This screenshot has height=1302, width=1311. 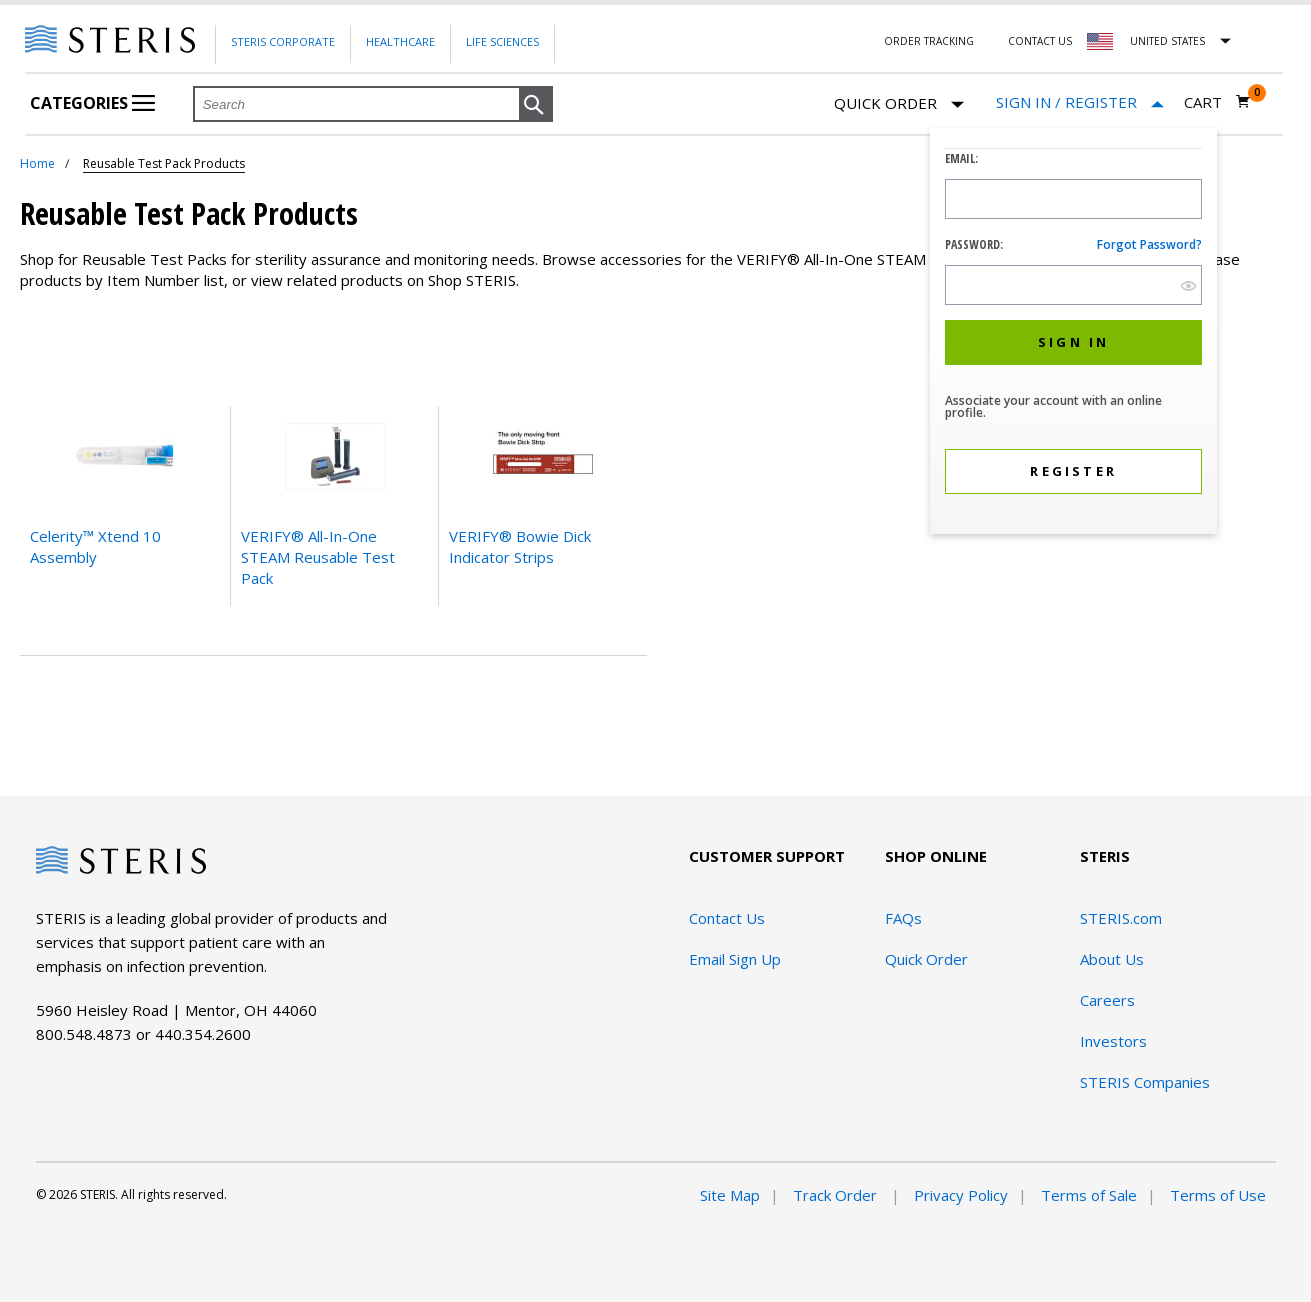 What do you see at coordinates (903, 918) in the screenshot?
I see `FAQs` at bounding box center [903, 918].